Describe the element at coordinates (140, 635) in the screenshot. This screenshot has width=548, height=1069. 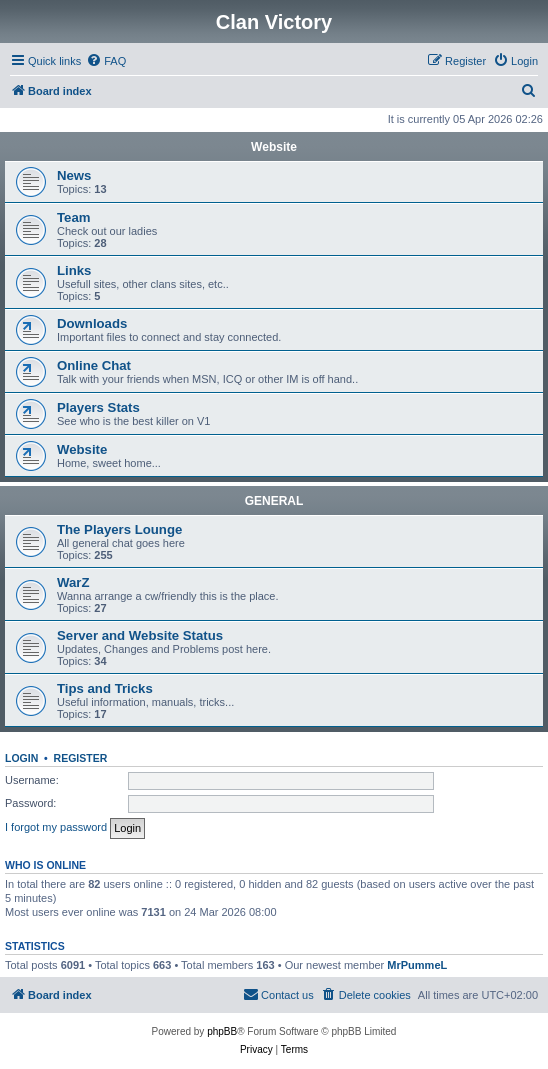
I see `Server and Website Status` at that location.